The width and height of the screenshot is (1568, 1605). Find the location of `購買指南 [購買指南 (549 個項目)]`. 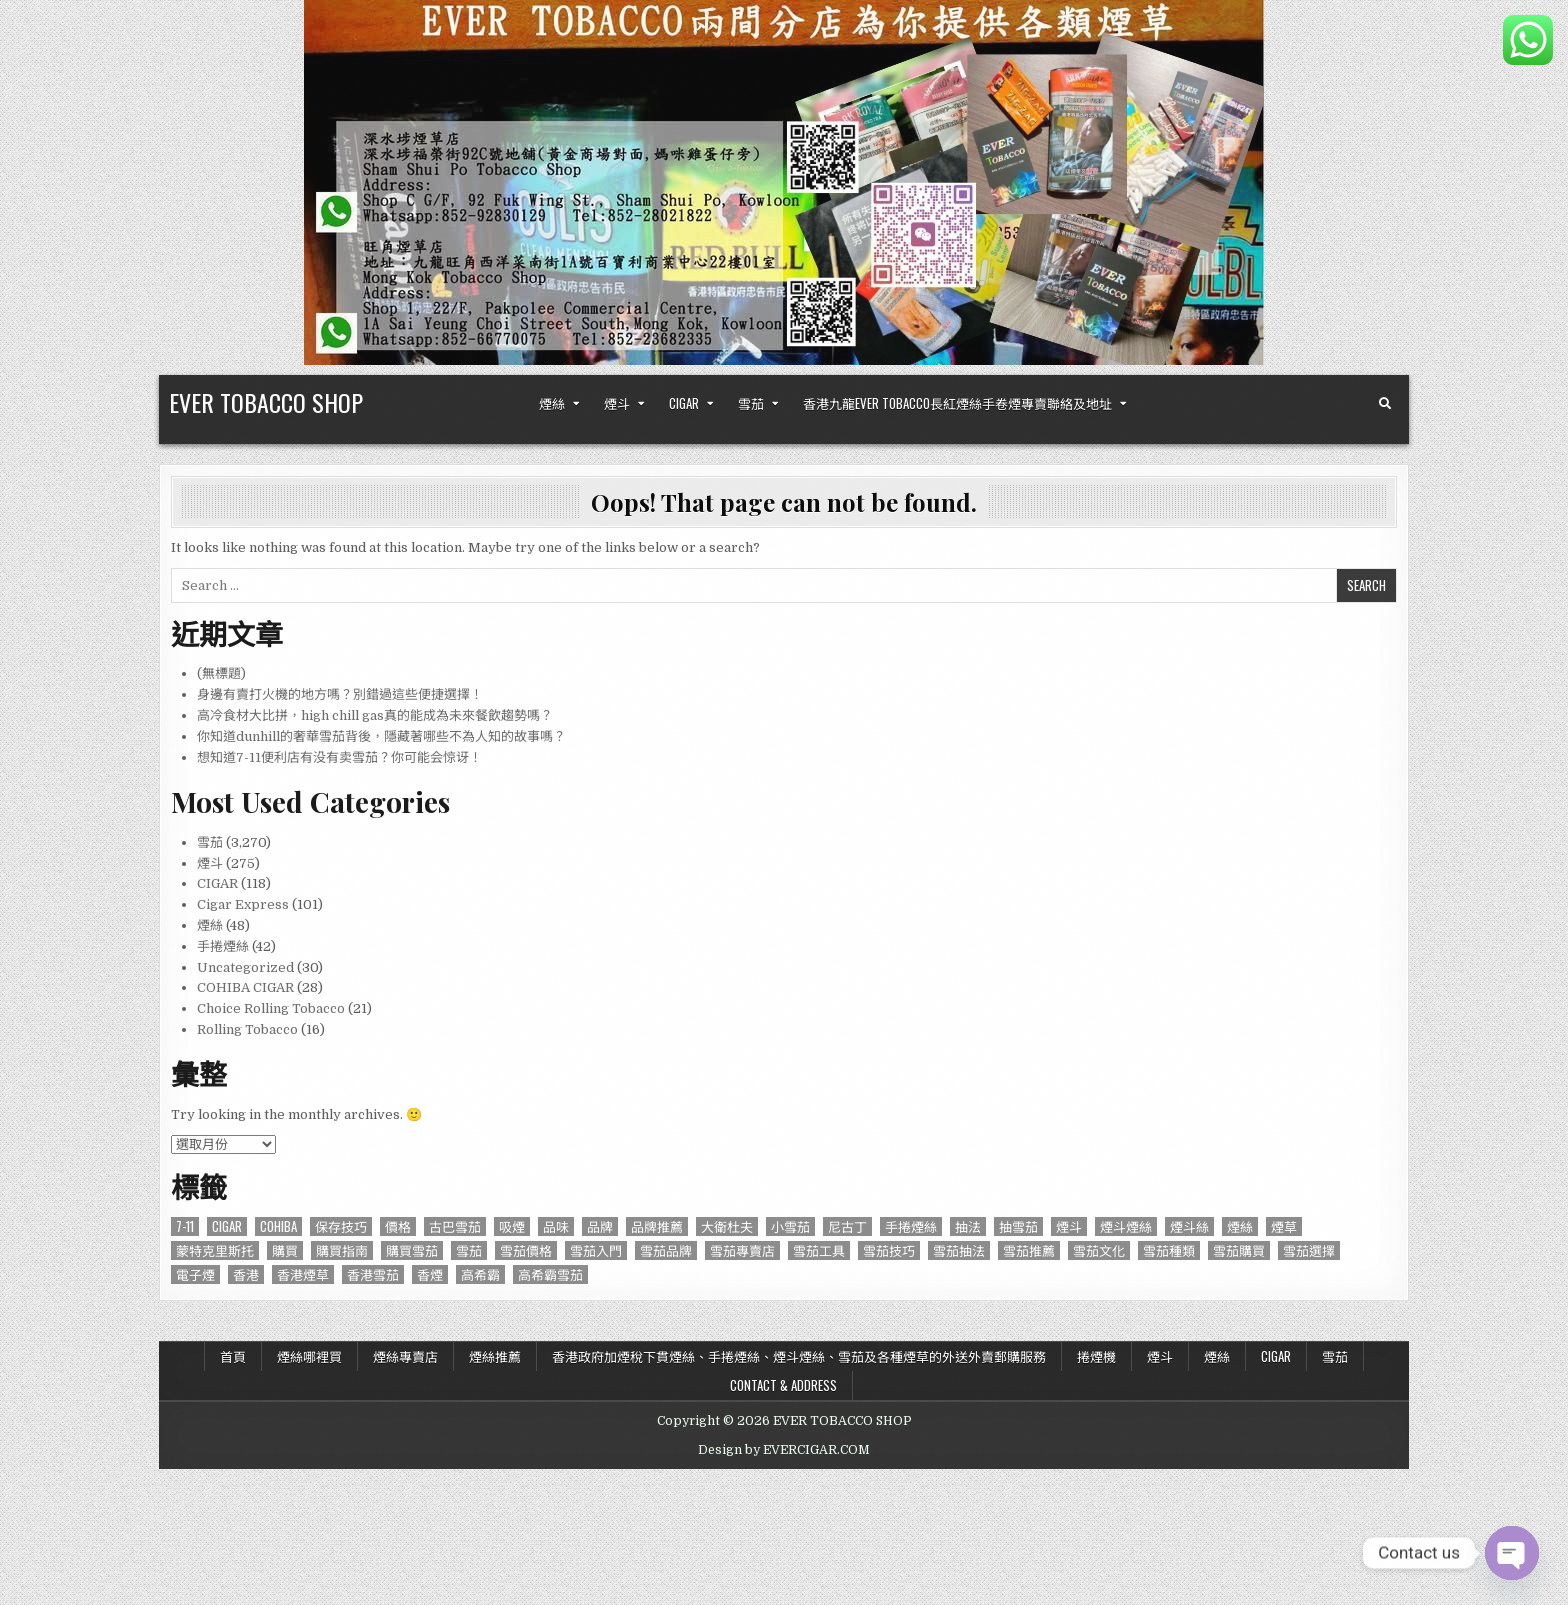

購買指南 [購買指南 (549 個項目)] is located at coordinates (342, 1250).